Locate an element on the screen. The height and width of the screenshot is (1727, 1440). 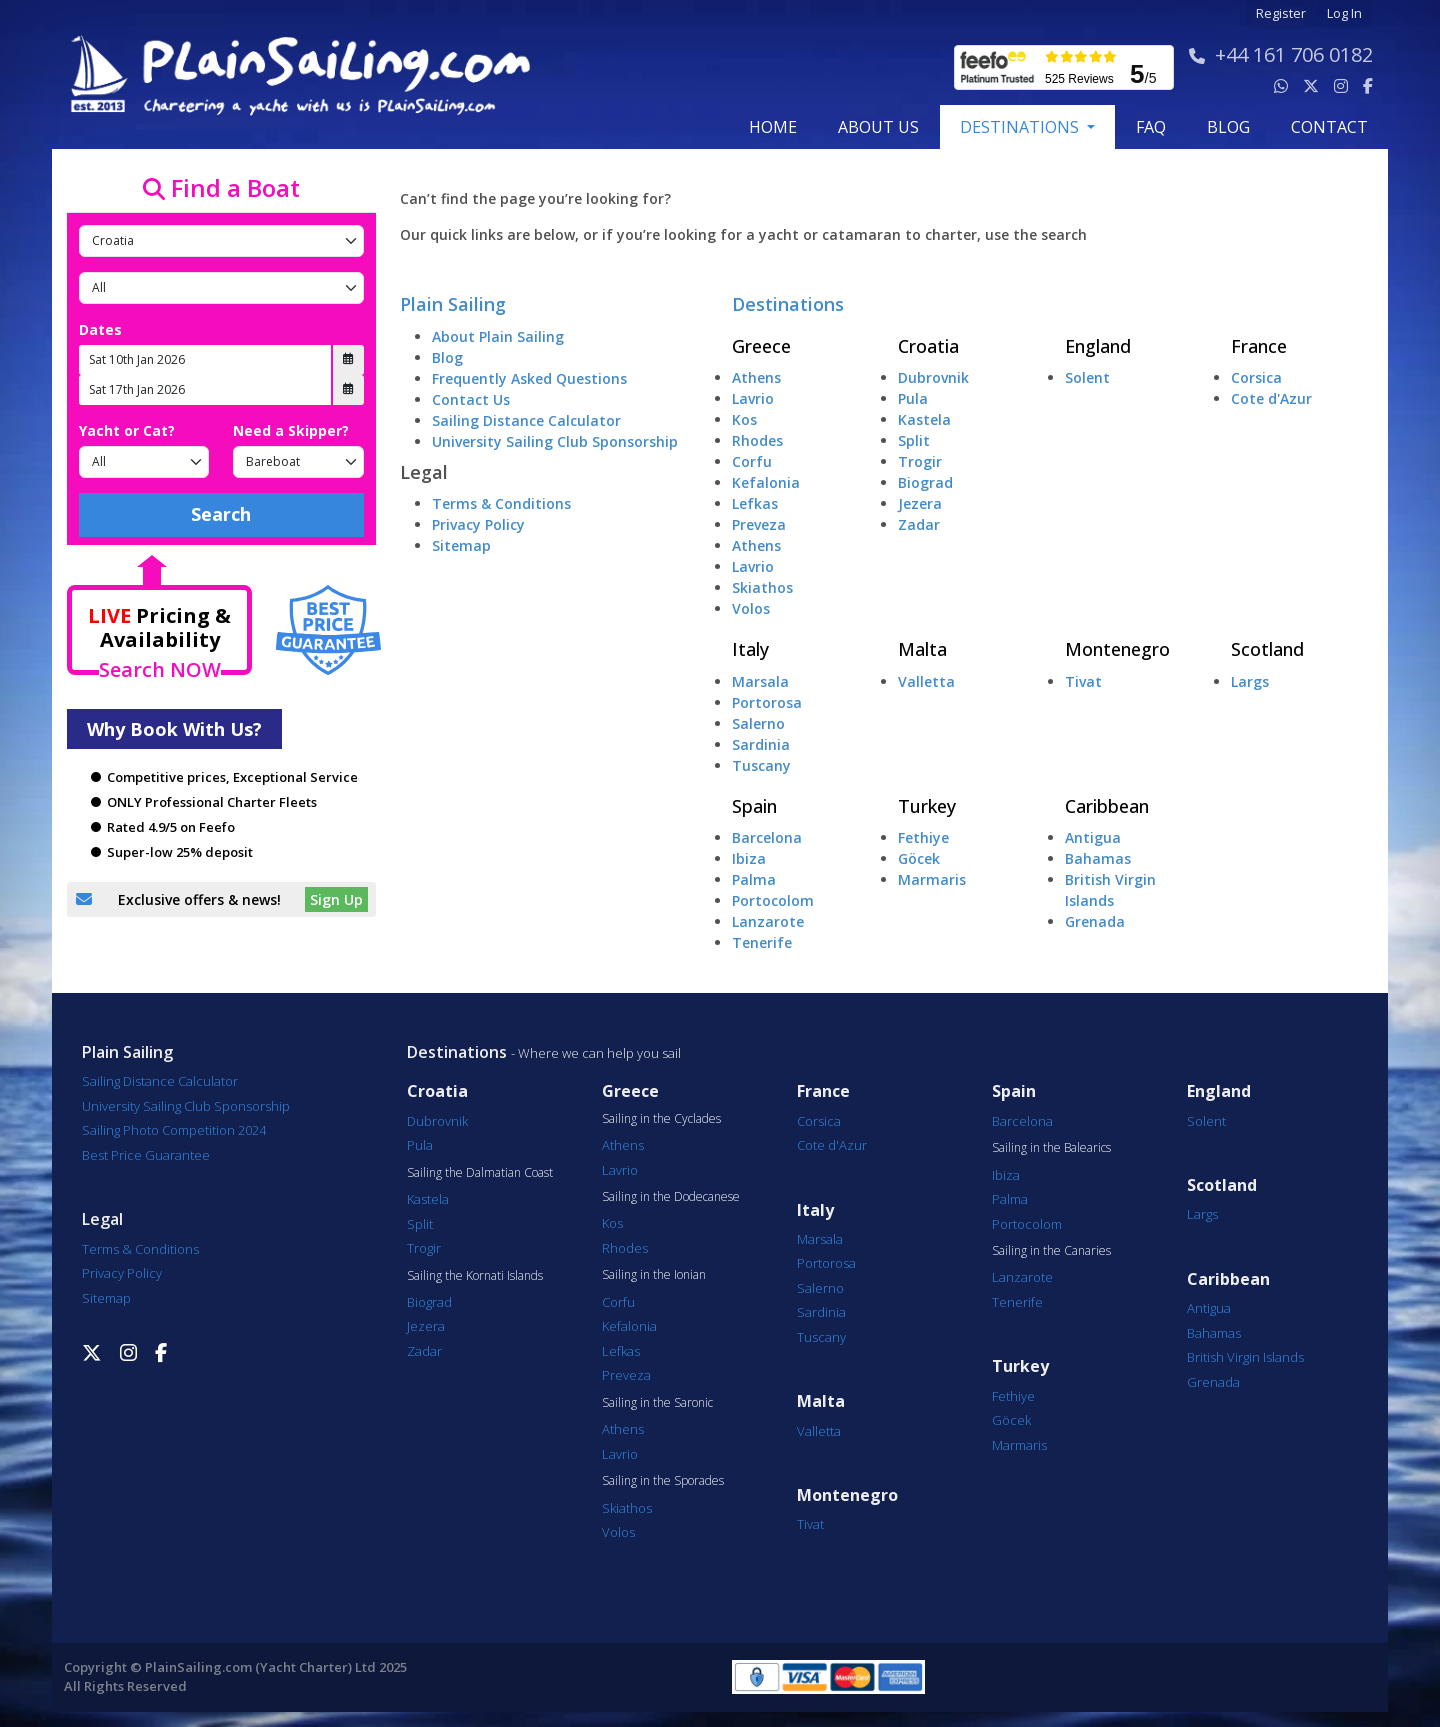
British Virgin Islands is located at coordinates (1245, 1357).